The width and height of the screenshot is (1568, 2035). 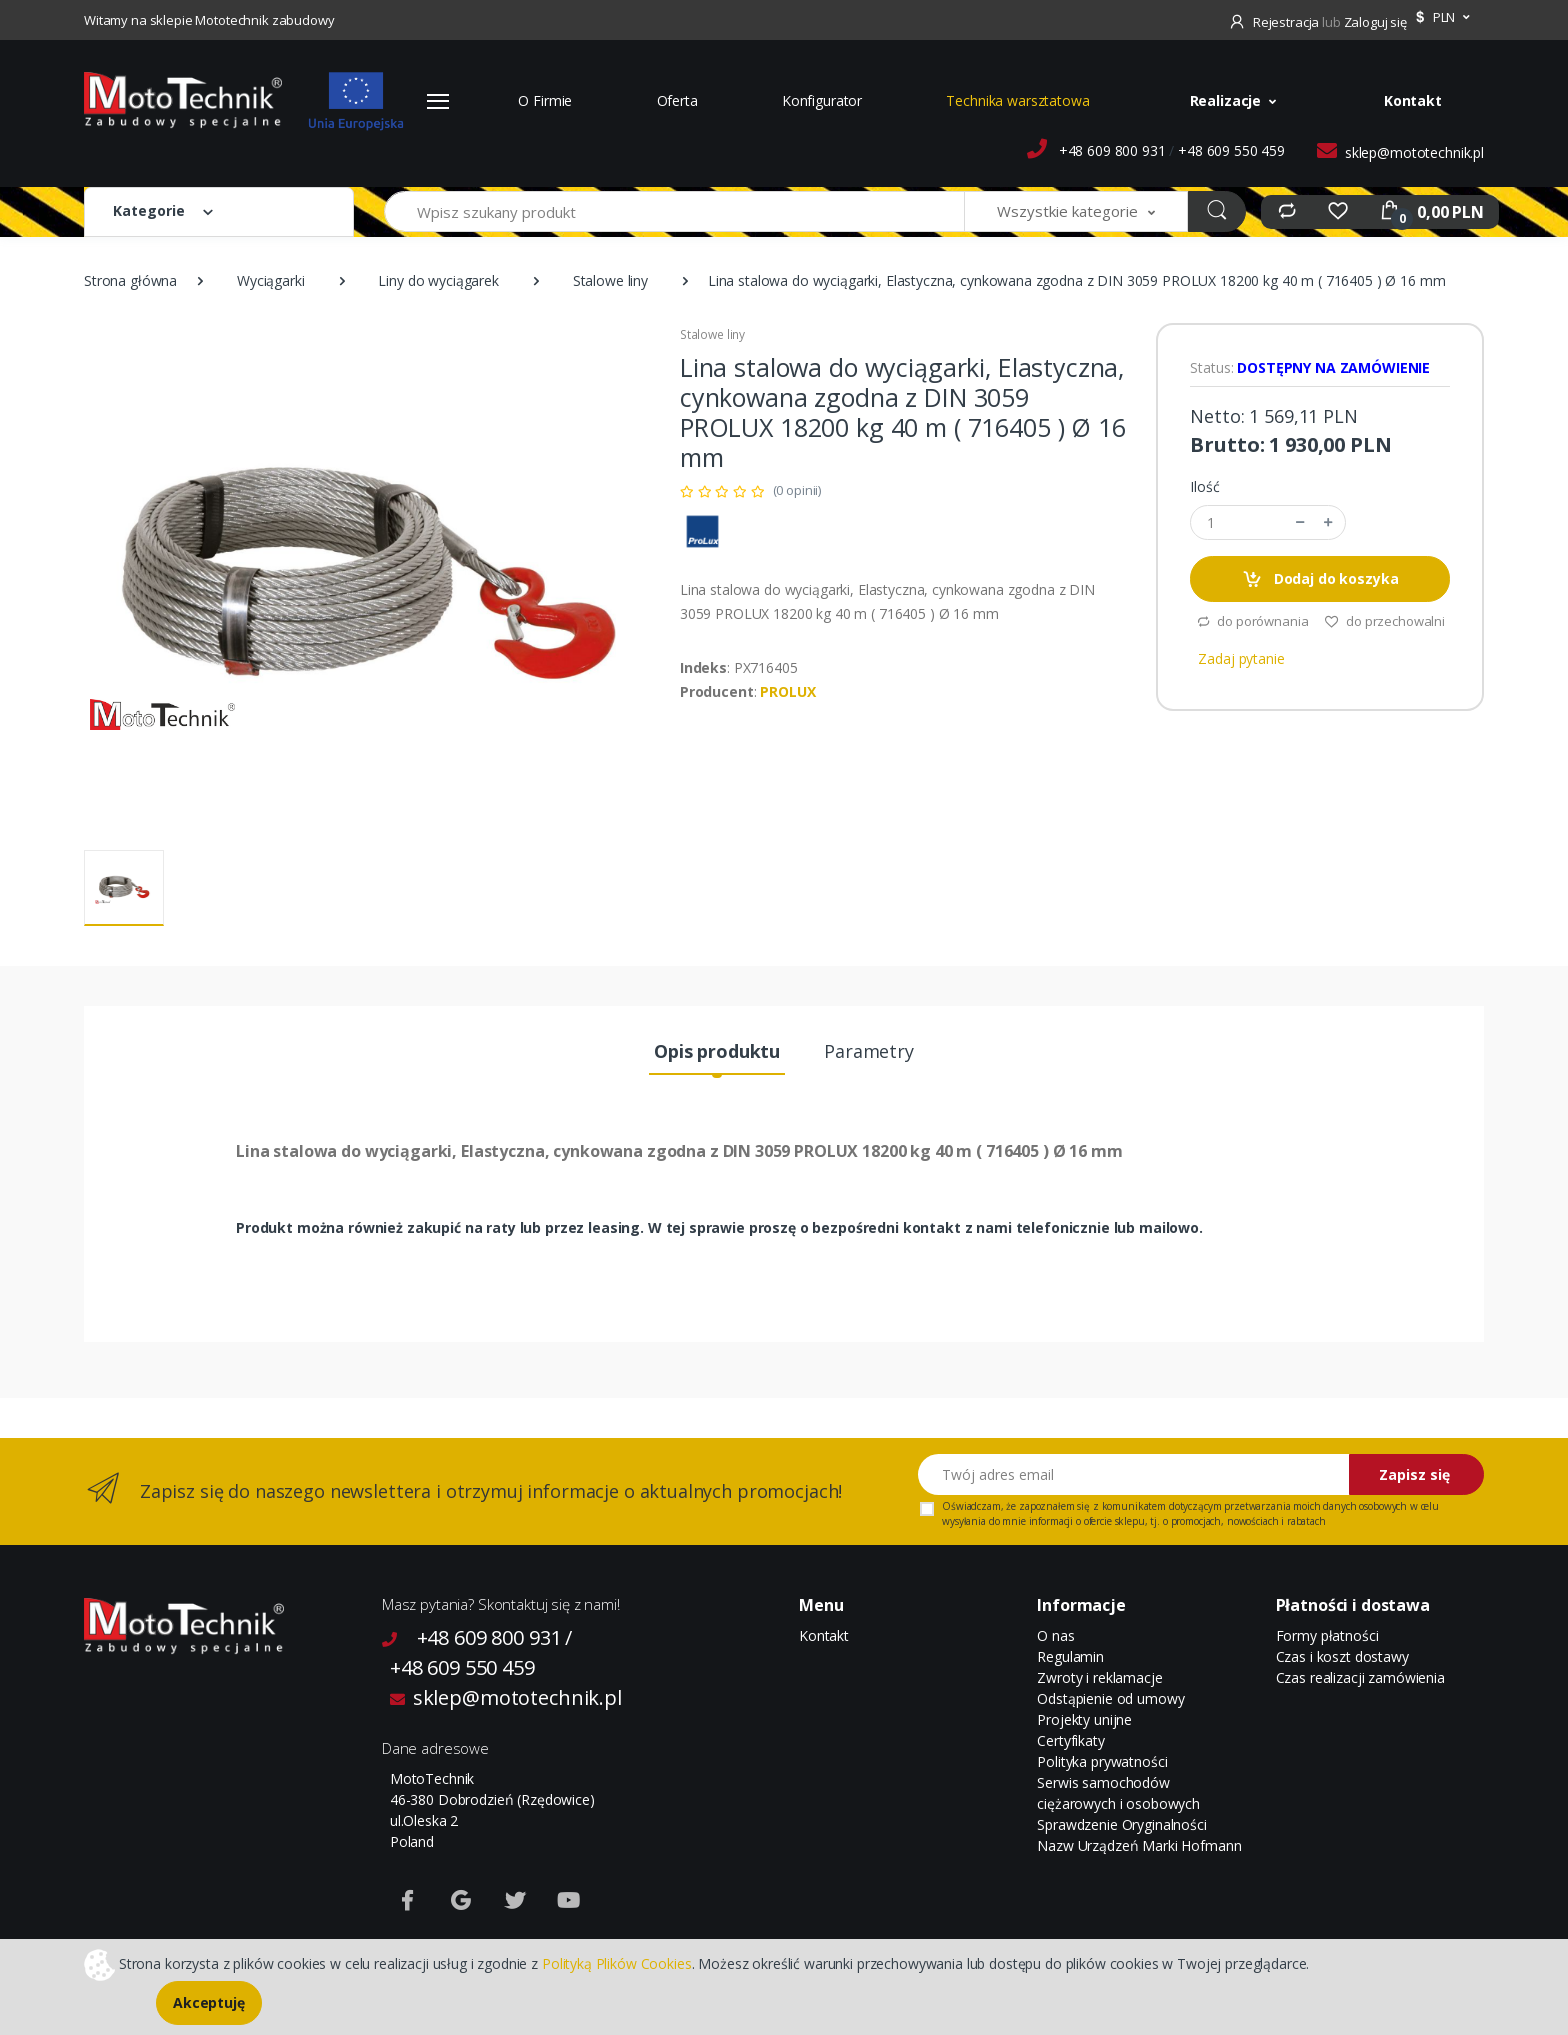 What do you see at coordinates (1320, 579) in the screenshot?
I see `Dodaj do koszyka` at bounding box center [1320, 579].